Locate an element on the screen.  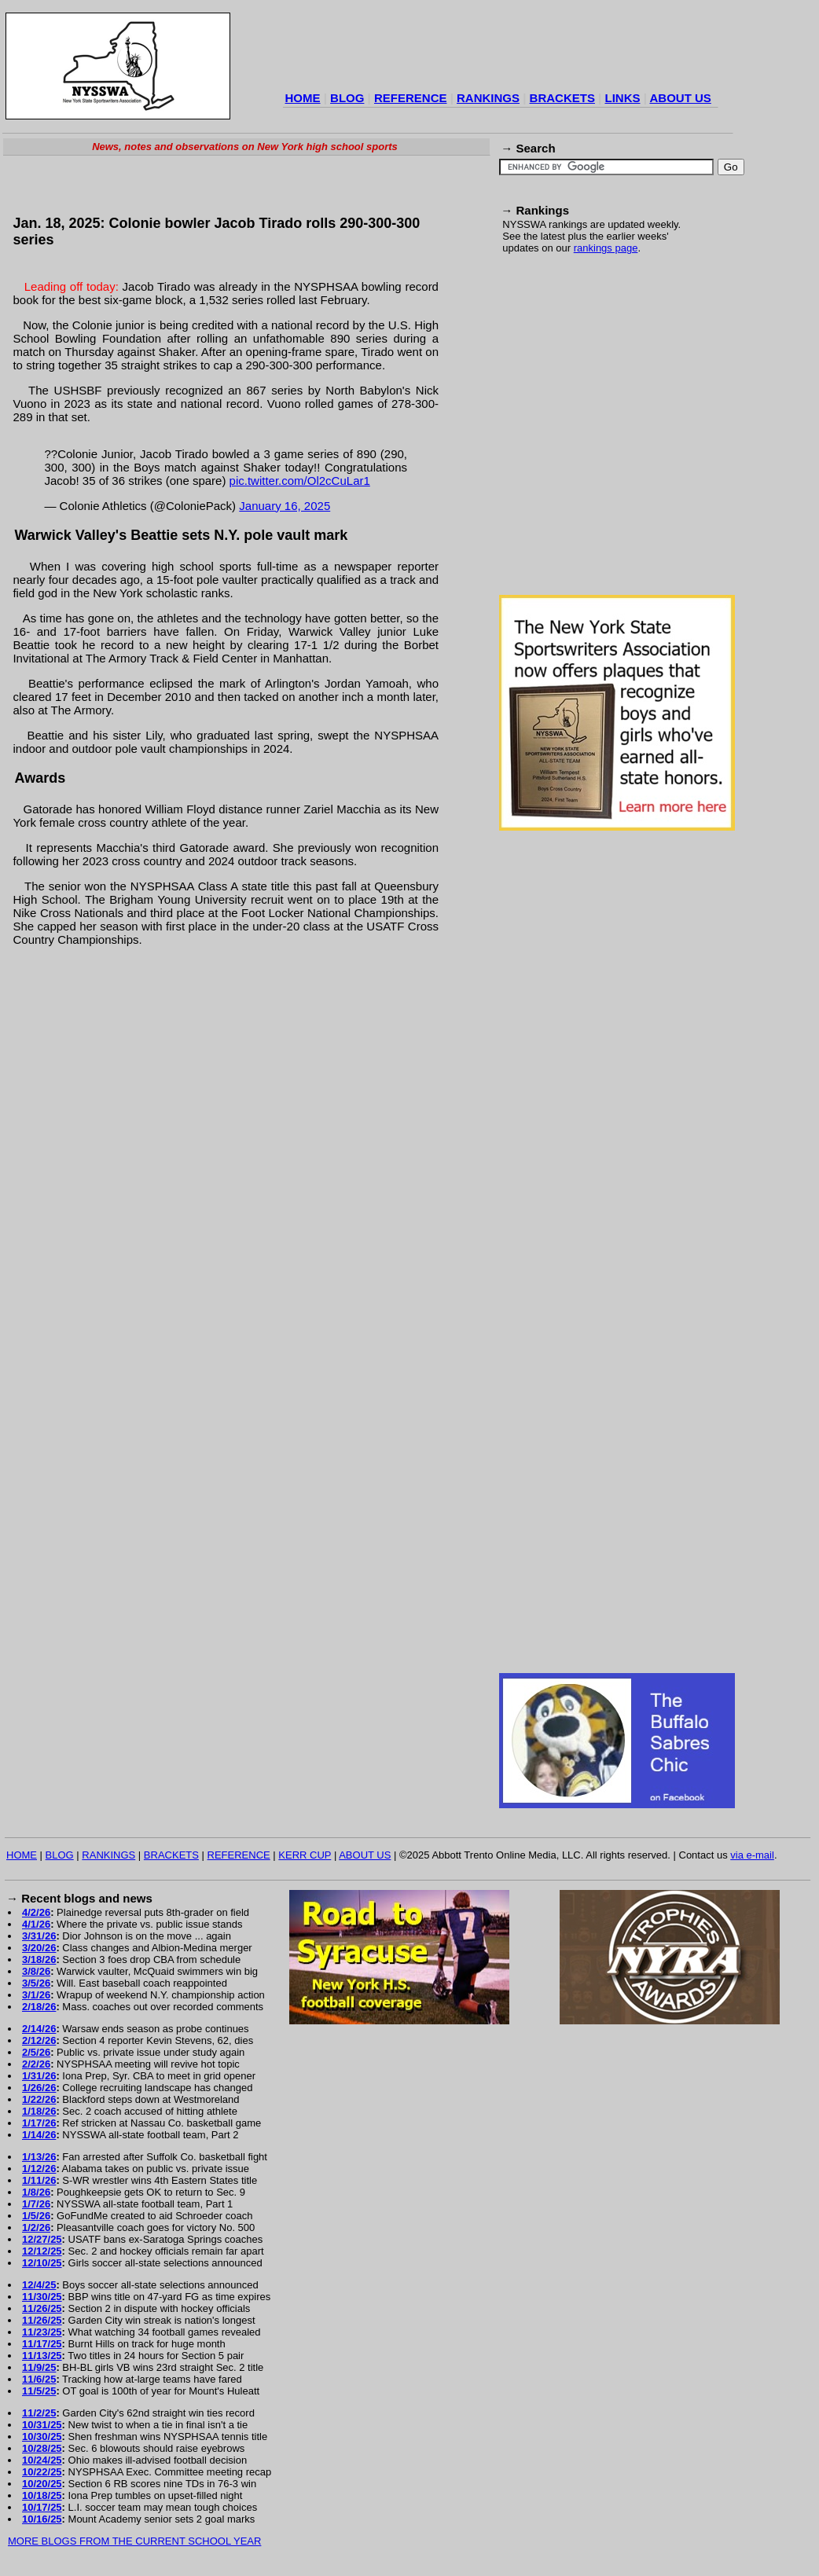
1/8/26 is located at coordinates (36, 2192).